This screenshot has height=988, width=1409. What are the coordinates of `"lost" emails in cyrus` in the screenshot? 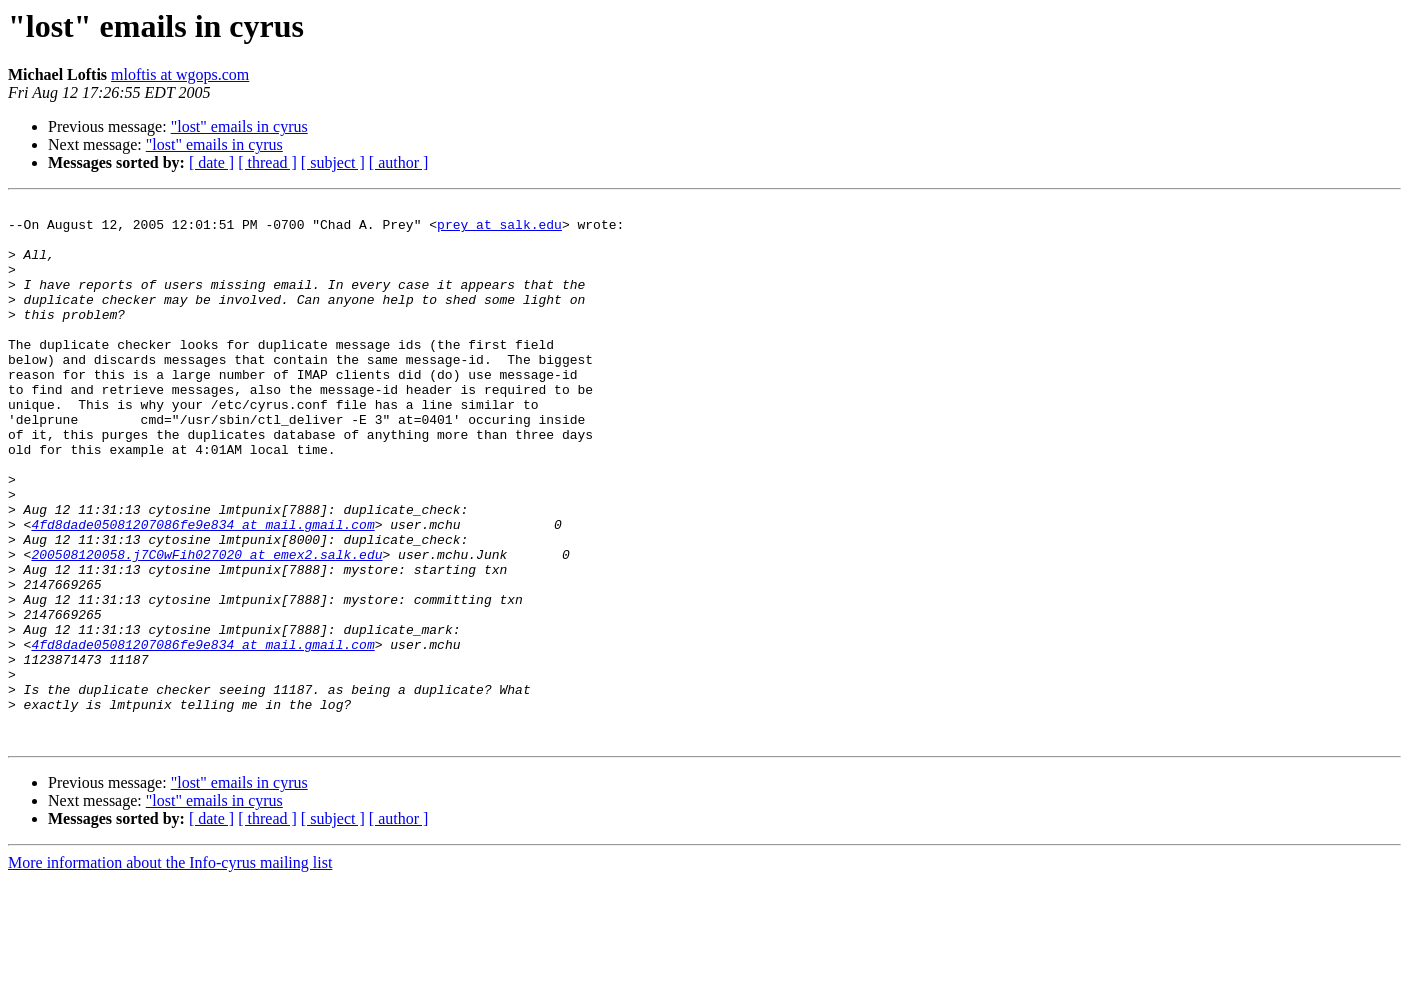 It's located at (239, 126).